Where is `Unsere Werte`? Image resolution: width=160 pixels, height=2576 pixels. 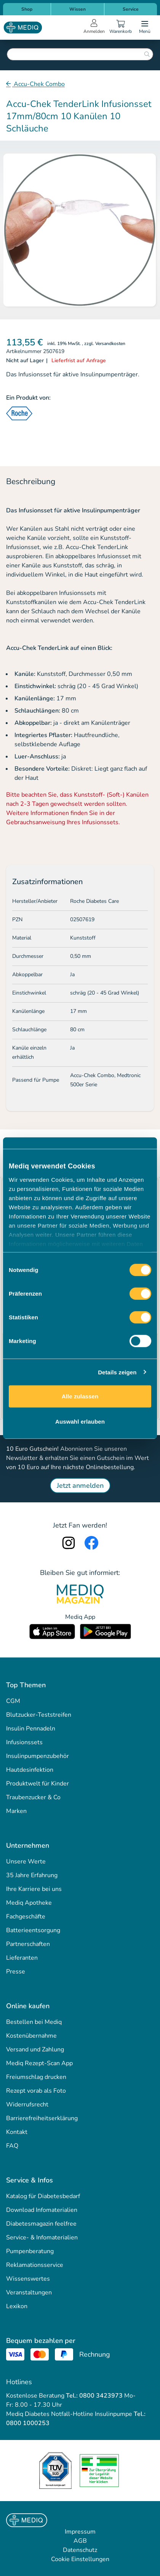
Unsere Werte is located at coordinates (26, 1861).